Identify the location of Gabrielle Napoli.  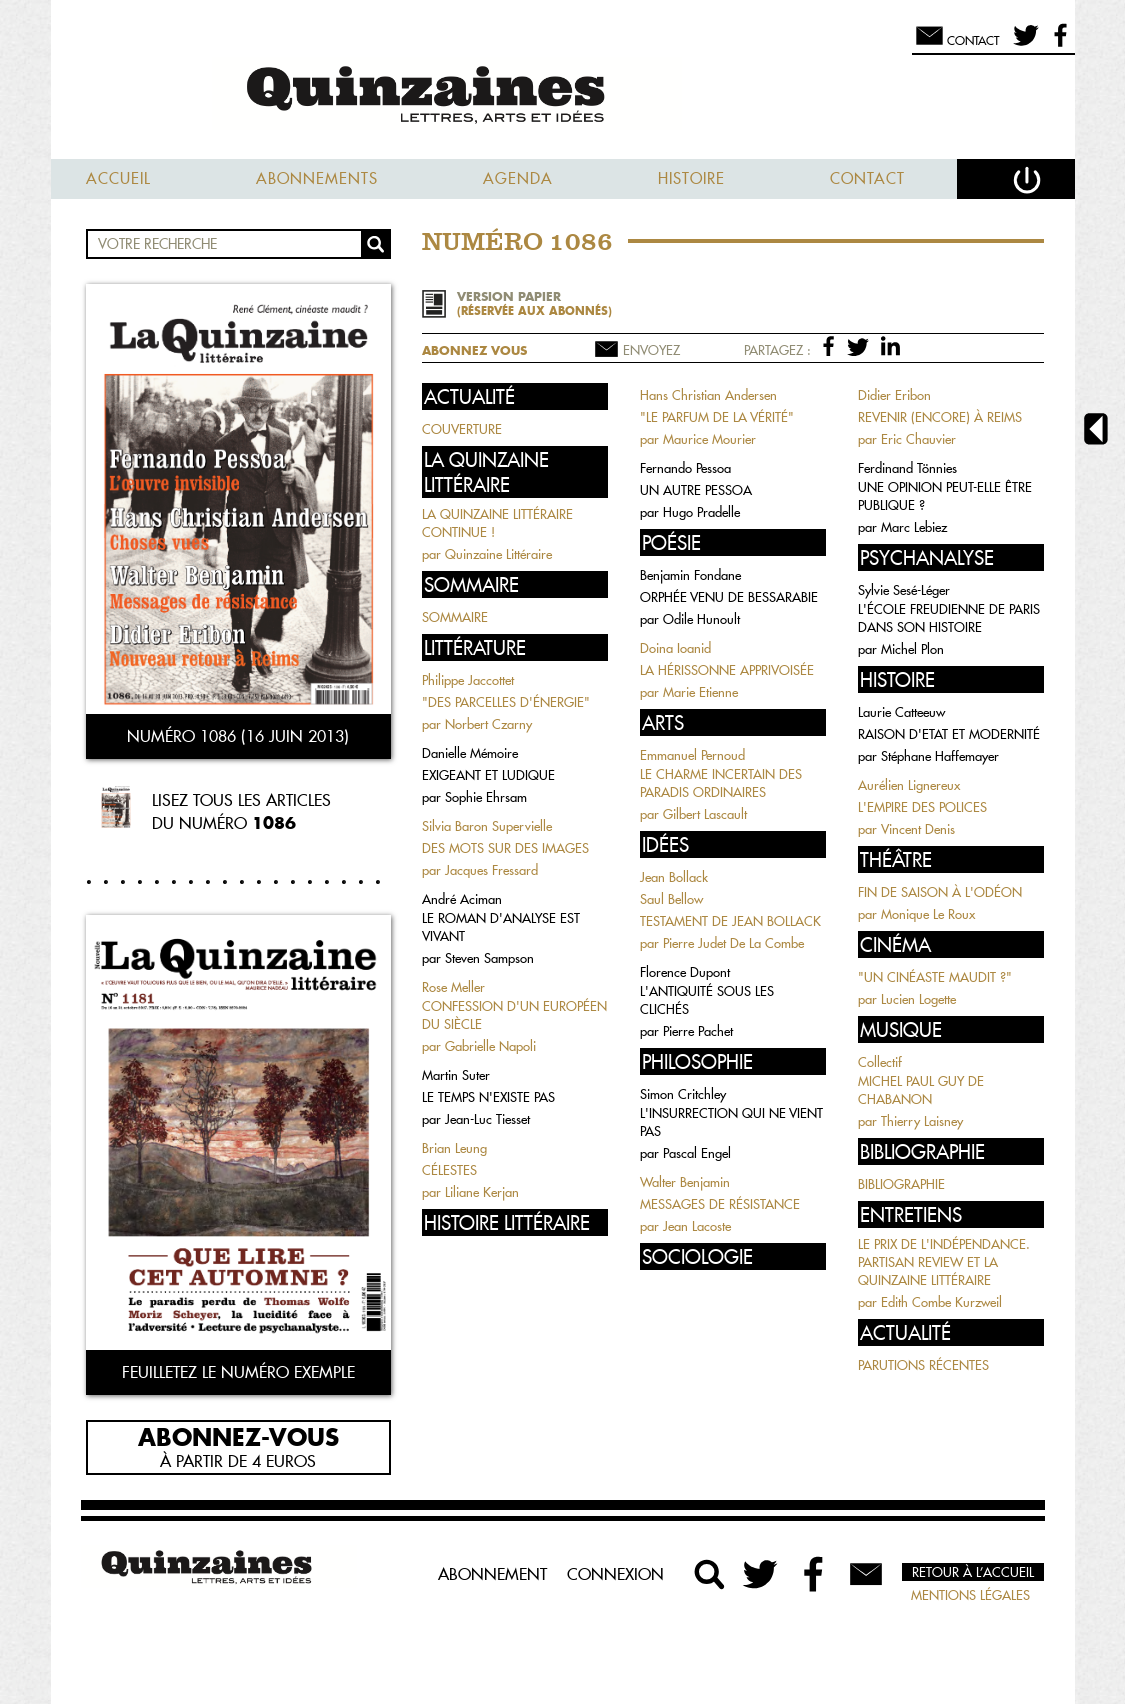
(490, 1046).